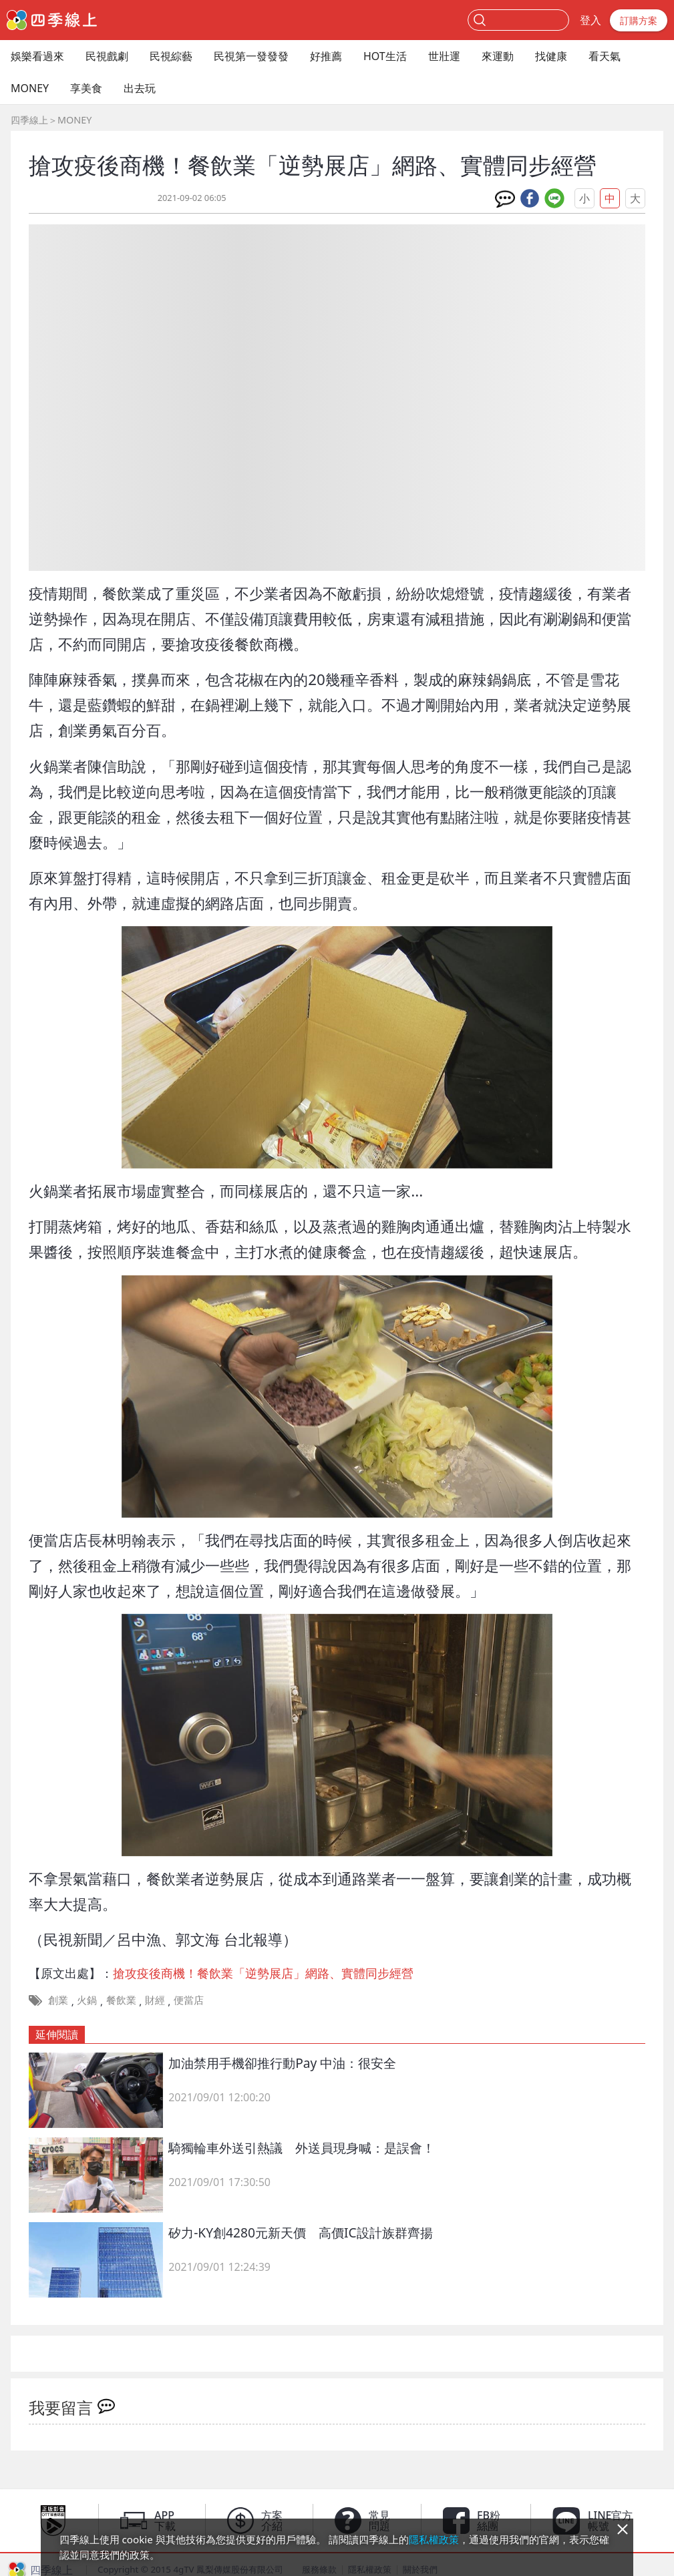  I want to click on 火鍋, so click(87, 1999).